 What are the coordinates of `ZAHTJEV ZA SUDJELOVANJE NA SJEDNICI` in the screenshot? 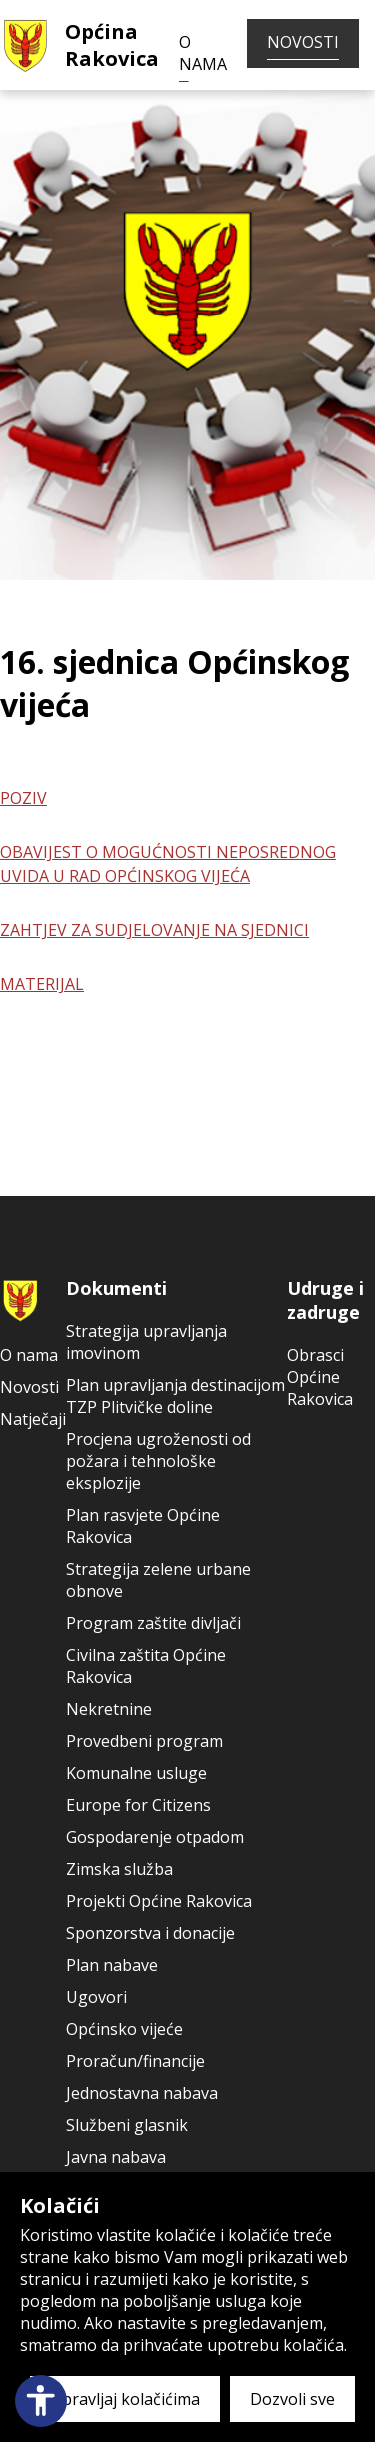 It's located at (154, 930).